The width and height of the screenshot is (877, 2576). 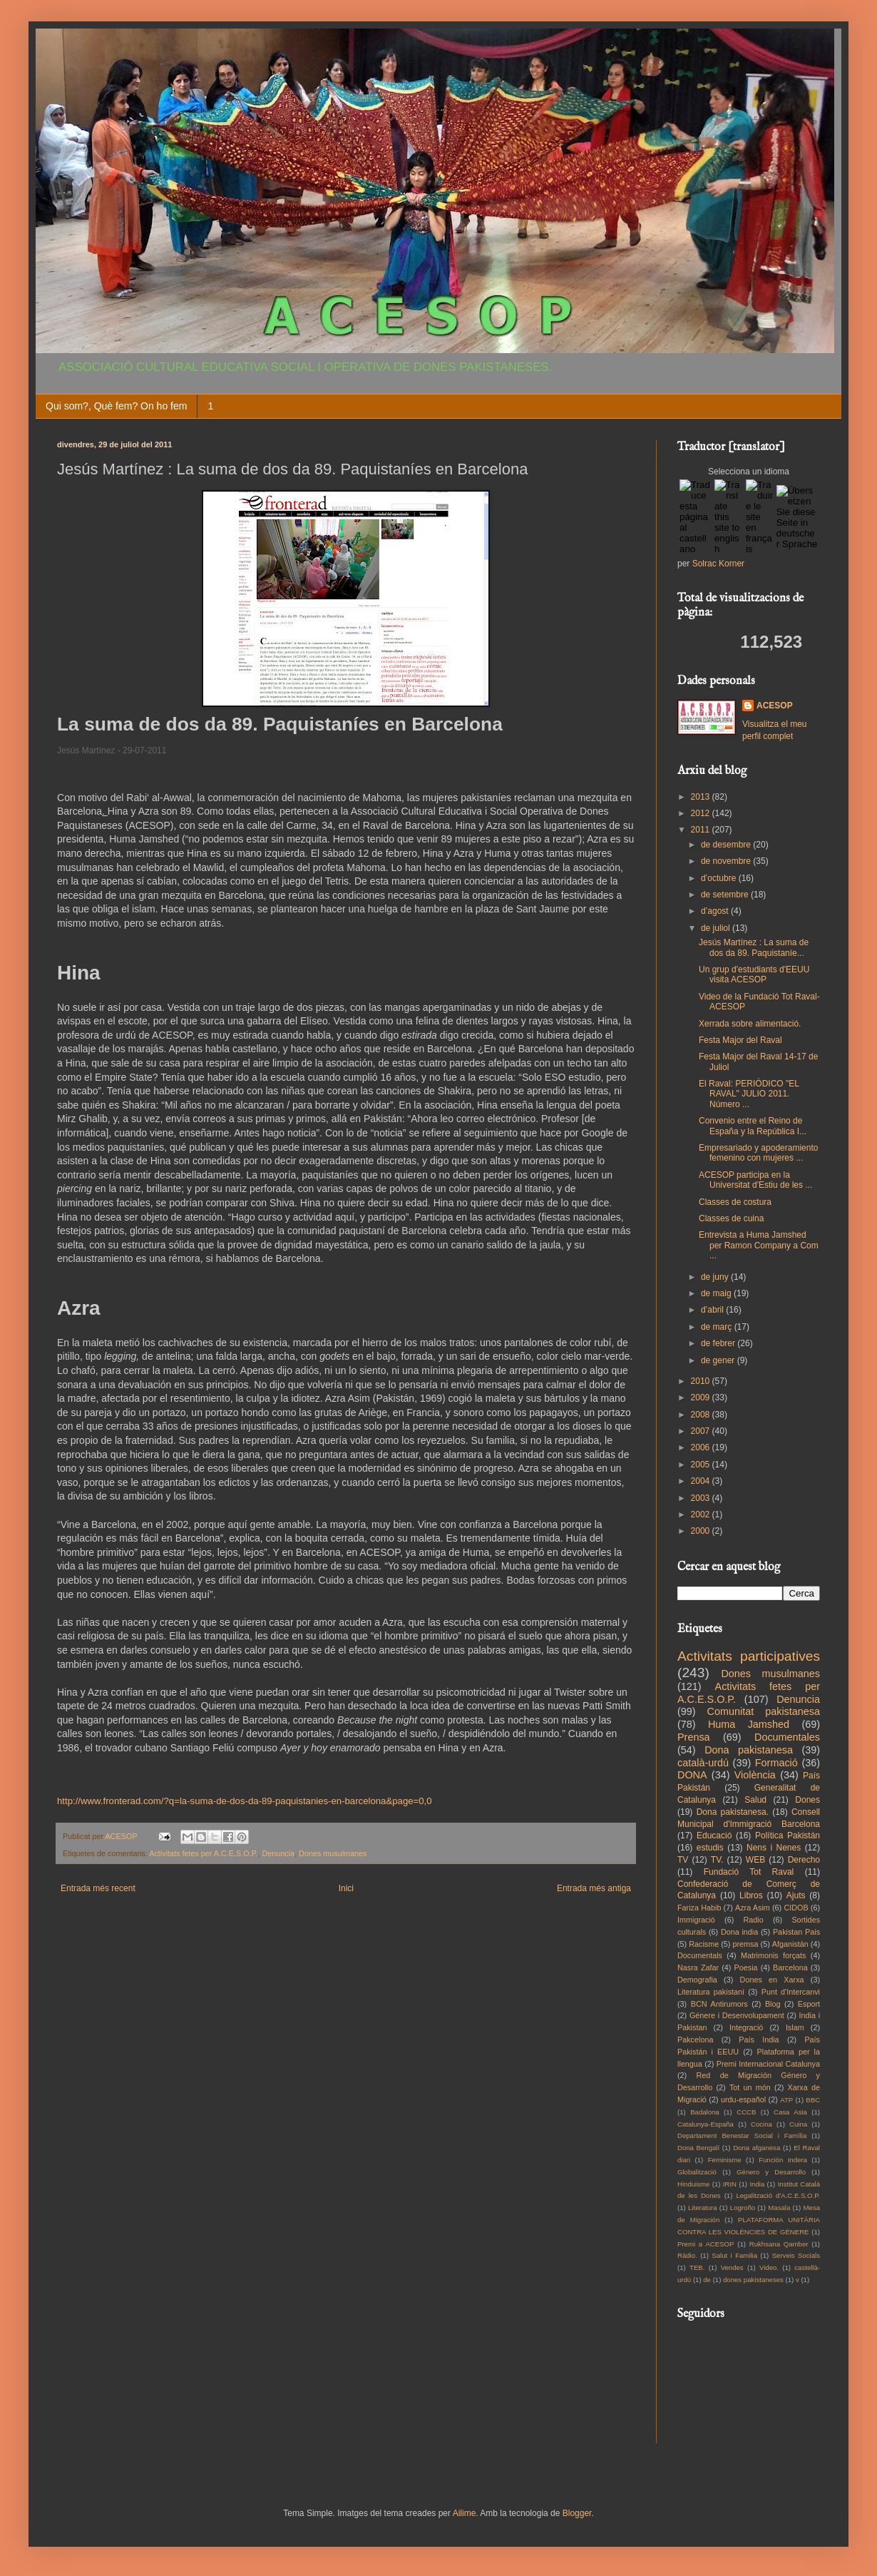 What do you see at coordinates (695, 2039) in the screenshot?
I see `Pakcelona` at bounding box center [695, 2039].